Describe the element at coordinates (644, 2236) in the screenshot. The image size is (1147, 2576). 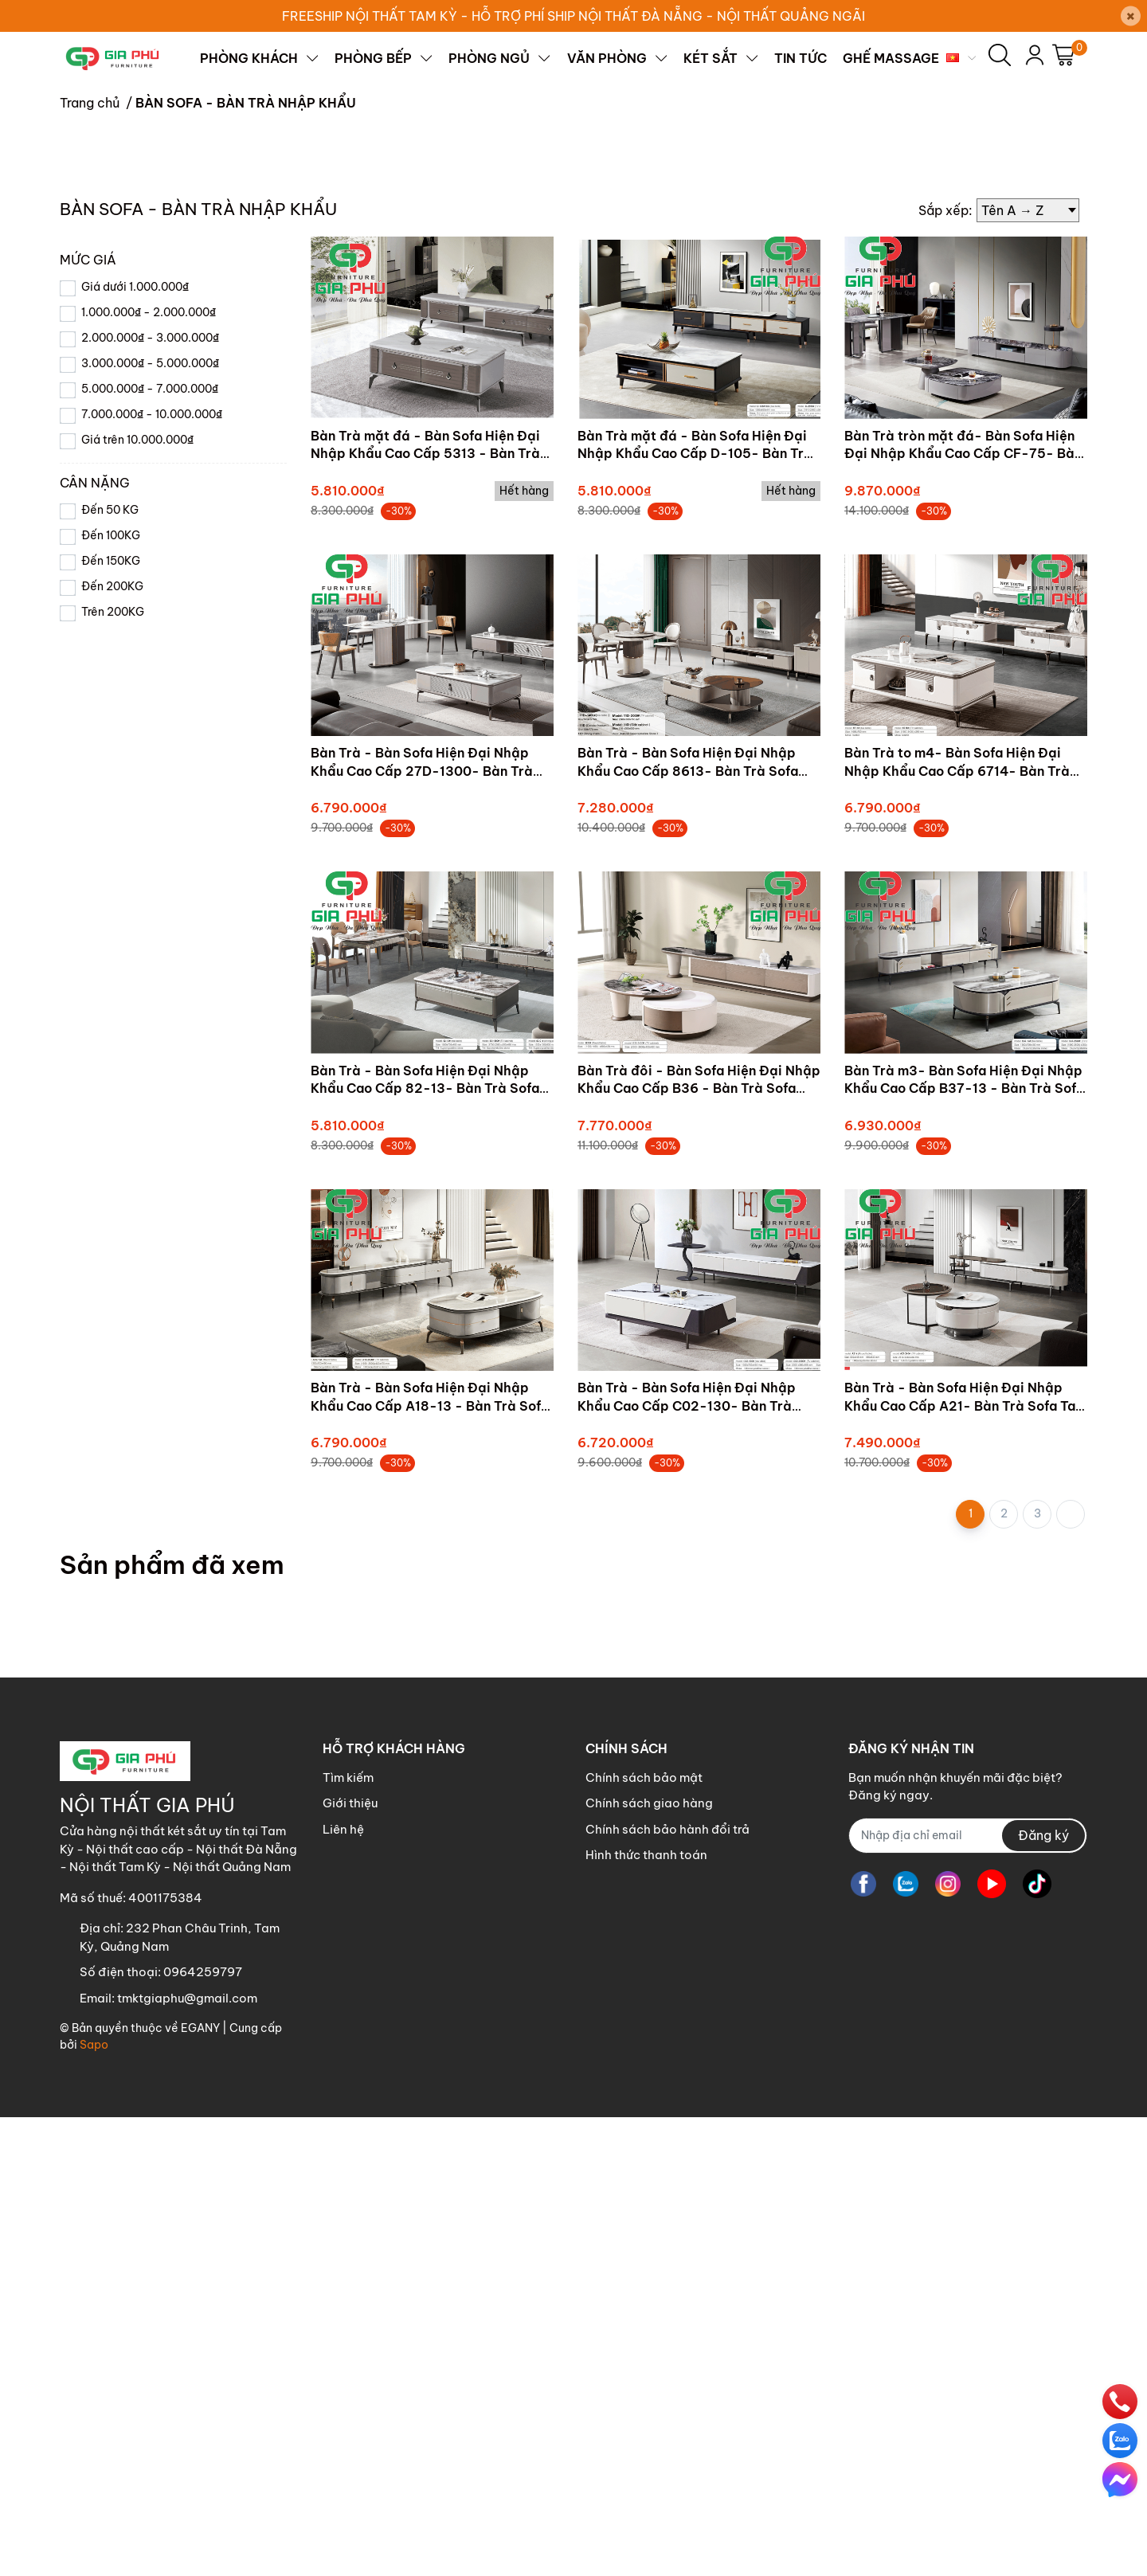
I see `Chính sách bảo mật` at that location.